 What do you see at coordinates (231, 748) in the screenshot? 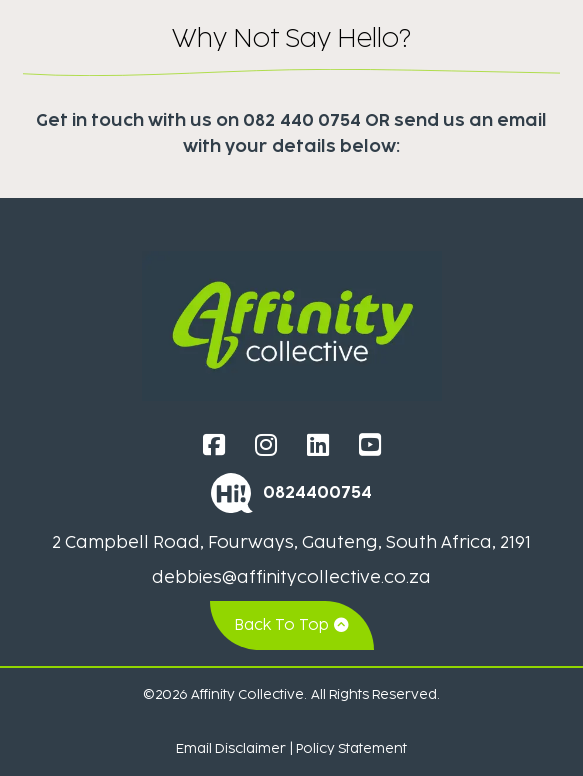
I see `Email Disclaimer` at bounding box center [231, 748].